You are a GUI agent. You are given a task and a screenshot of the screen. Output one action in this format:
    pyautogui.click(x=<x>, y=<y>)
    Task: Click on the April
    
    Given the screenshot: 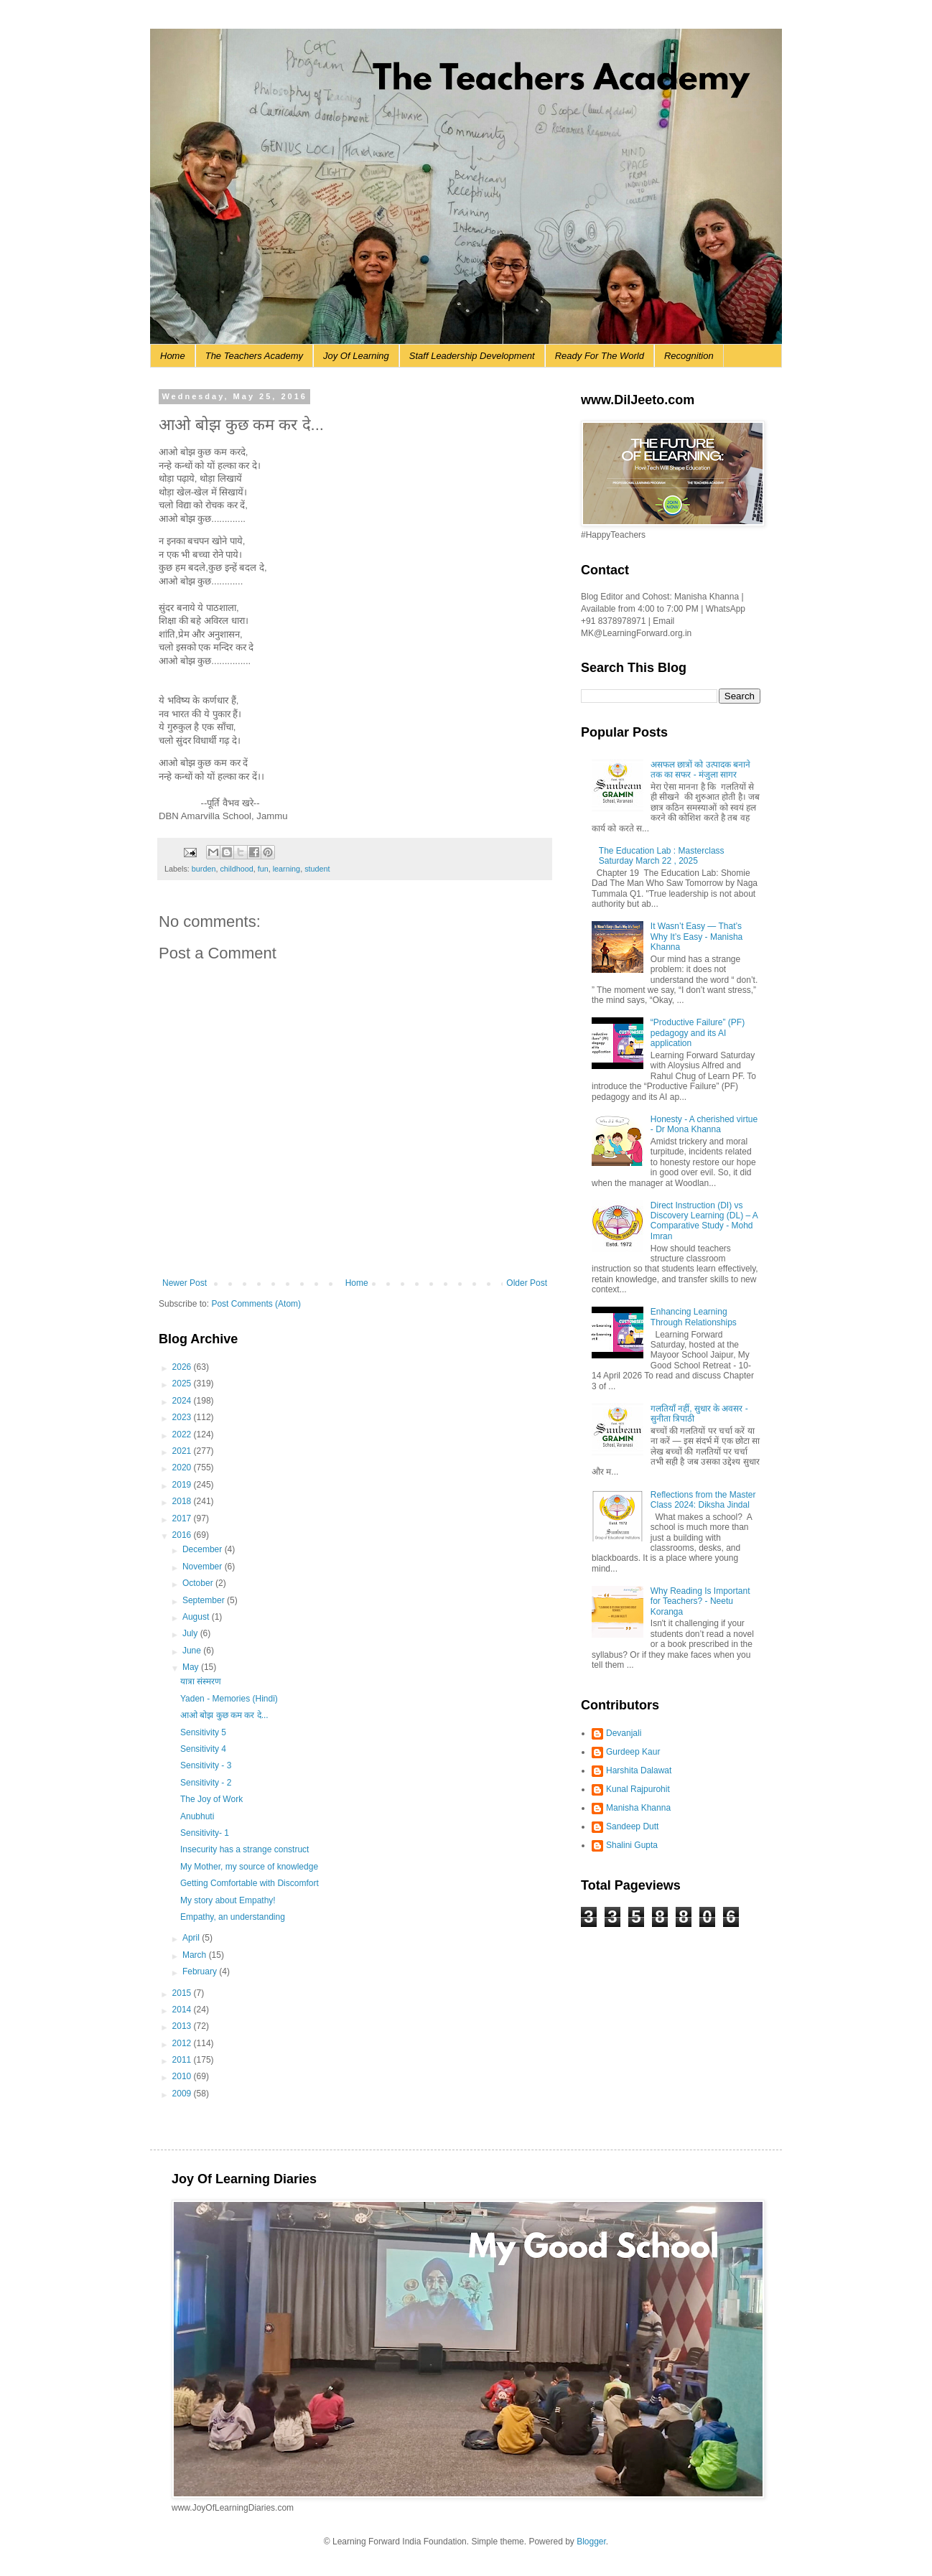 What is the action you would take?
    pyautogui.click(x=192, y=1938)
    